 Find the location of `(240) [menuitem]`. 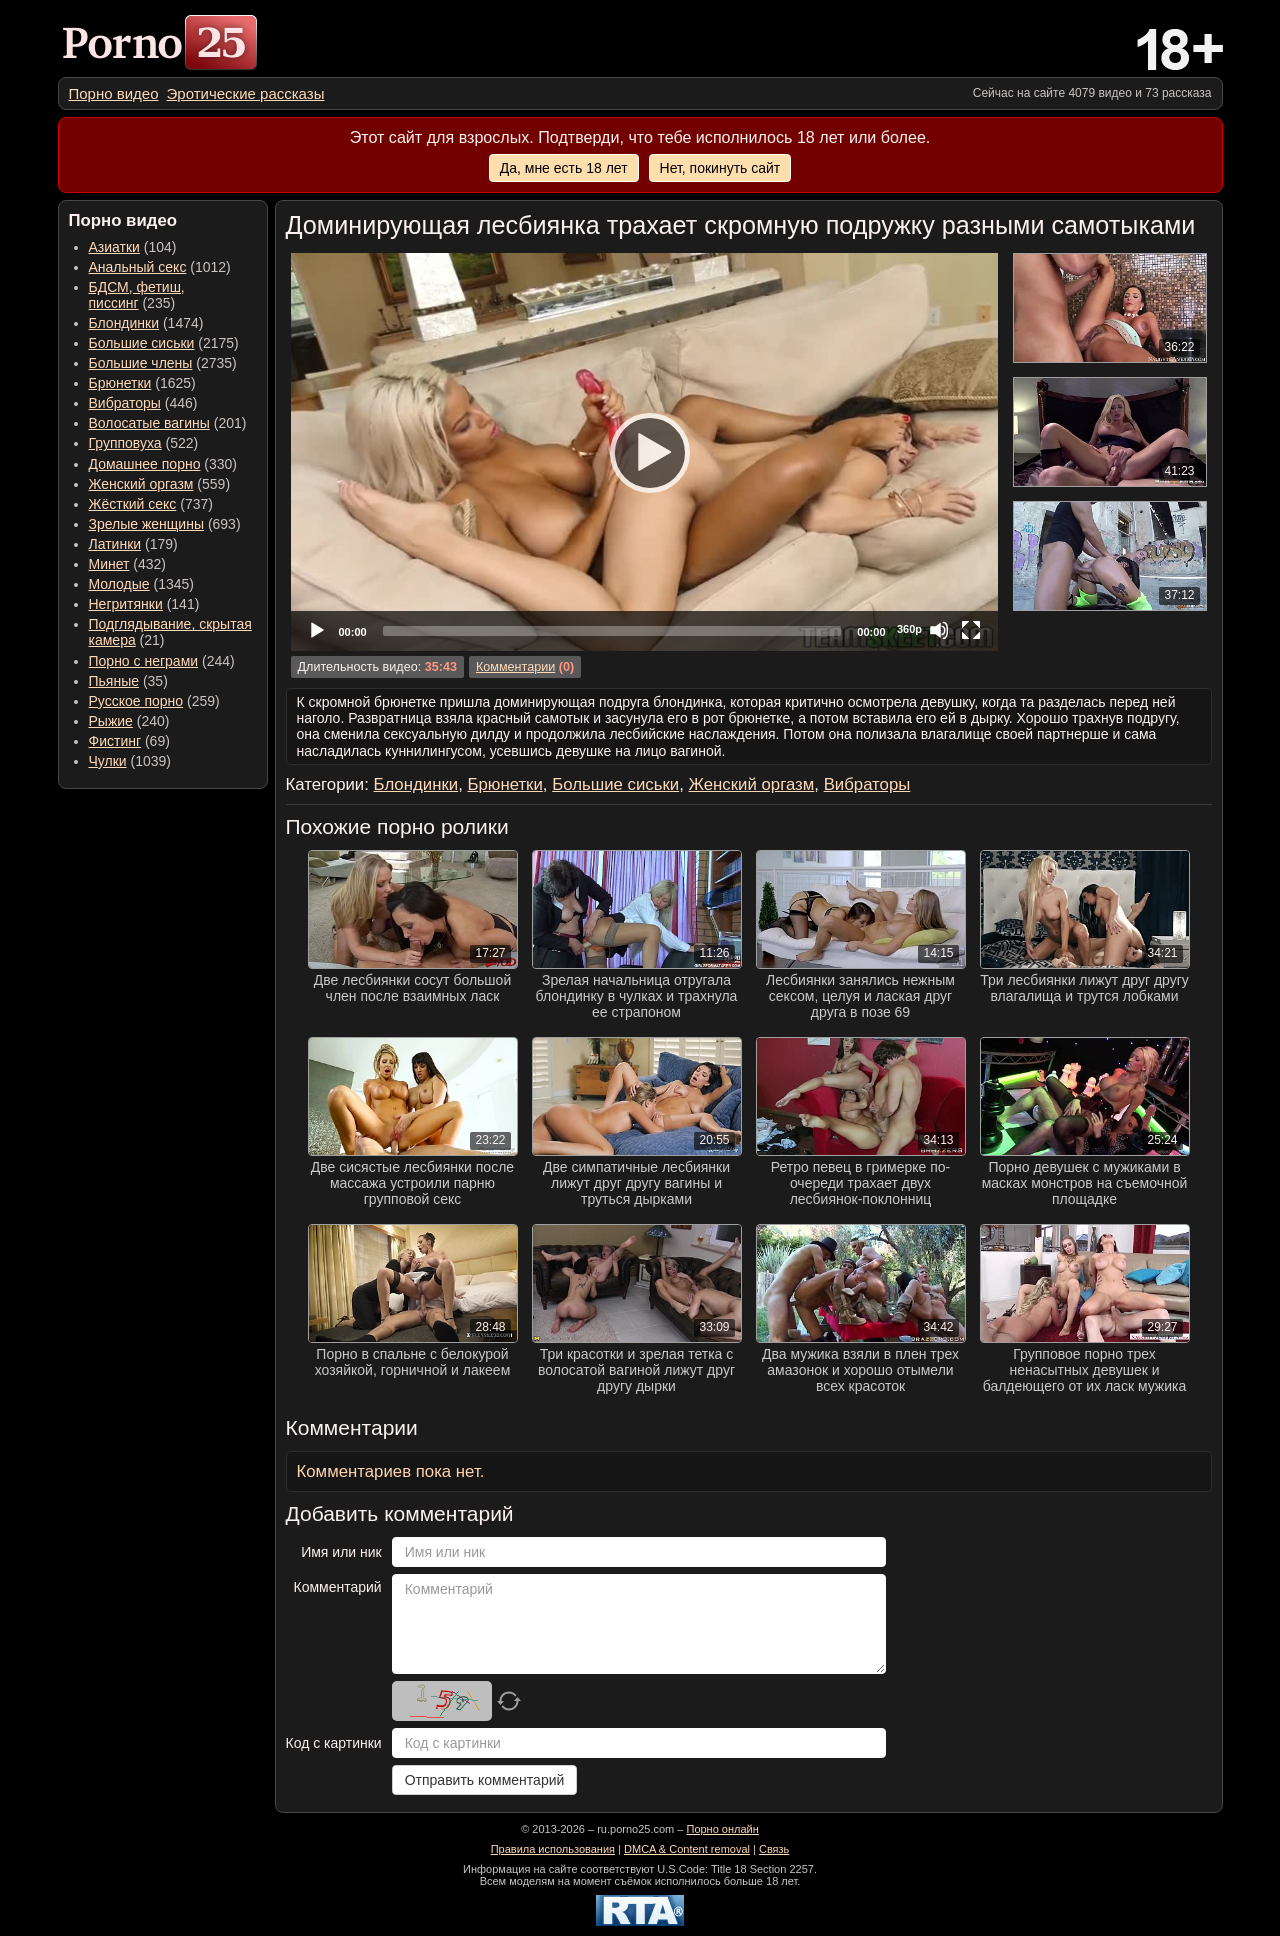

(240) [menuitem] is located at coordinates (129, 721).